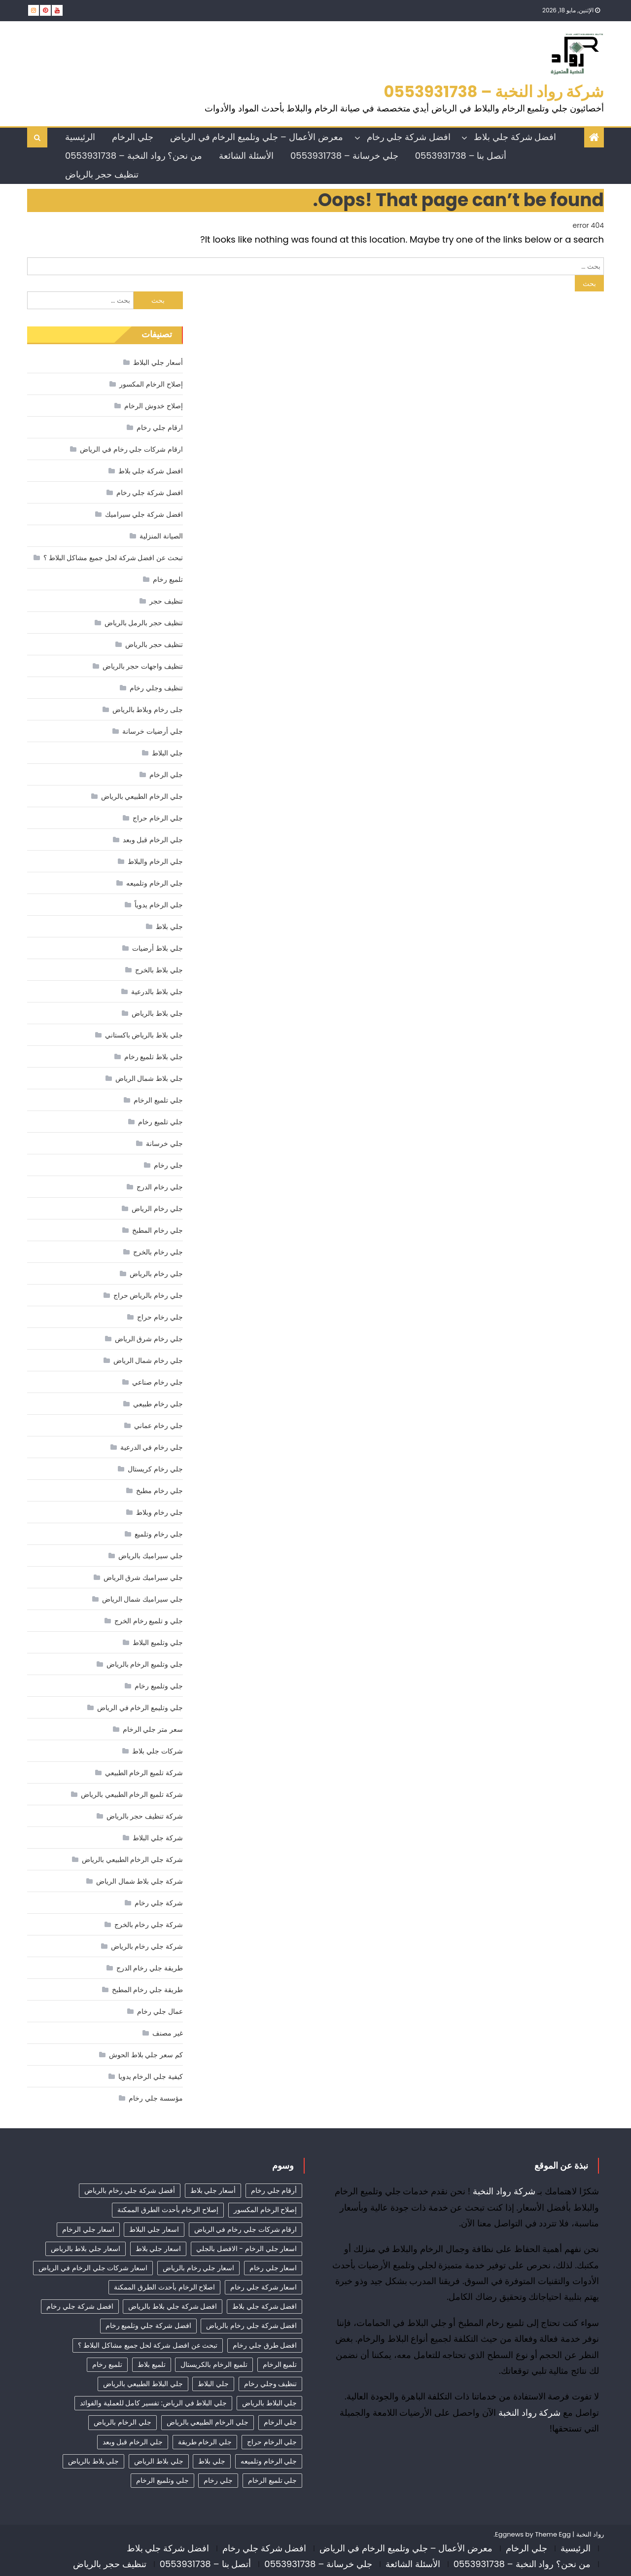 This screenshot has height=2576, width=631. What do you see at coordinates (157, 1642) in the screenshot?
I see `جلي وتلميع البلاط` at bounding box center [157, 1642].